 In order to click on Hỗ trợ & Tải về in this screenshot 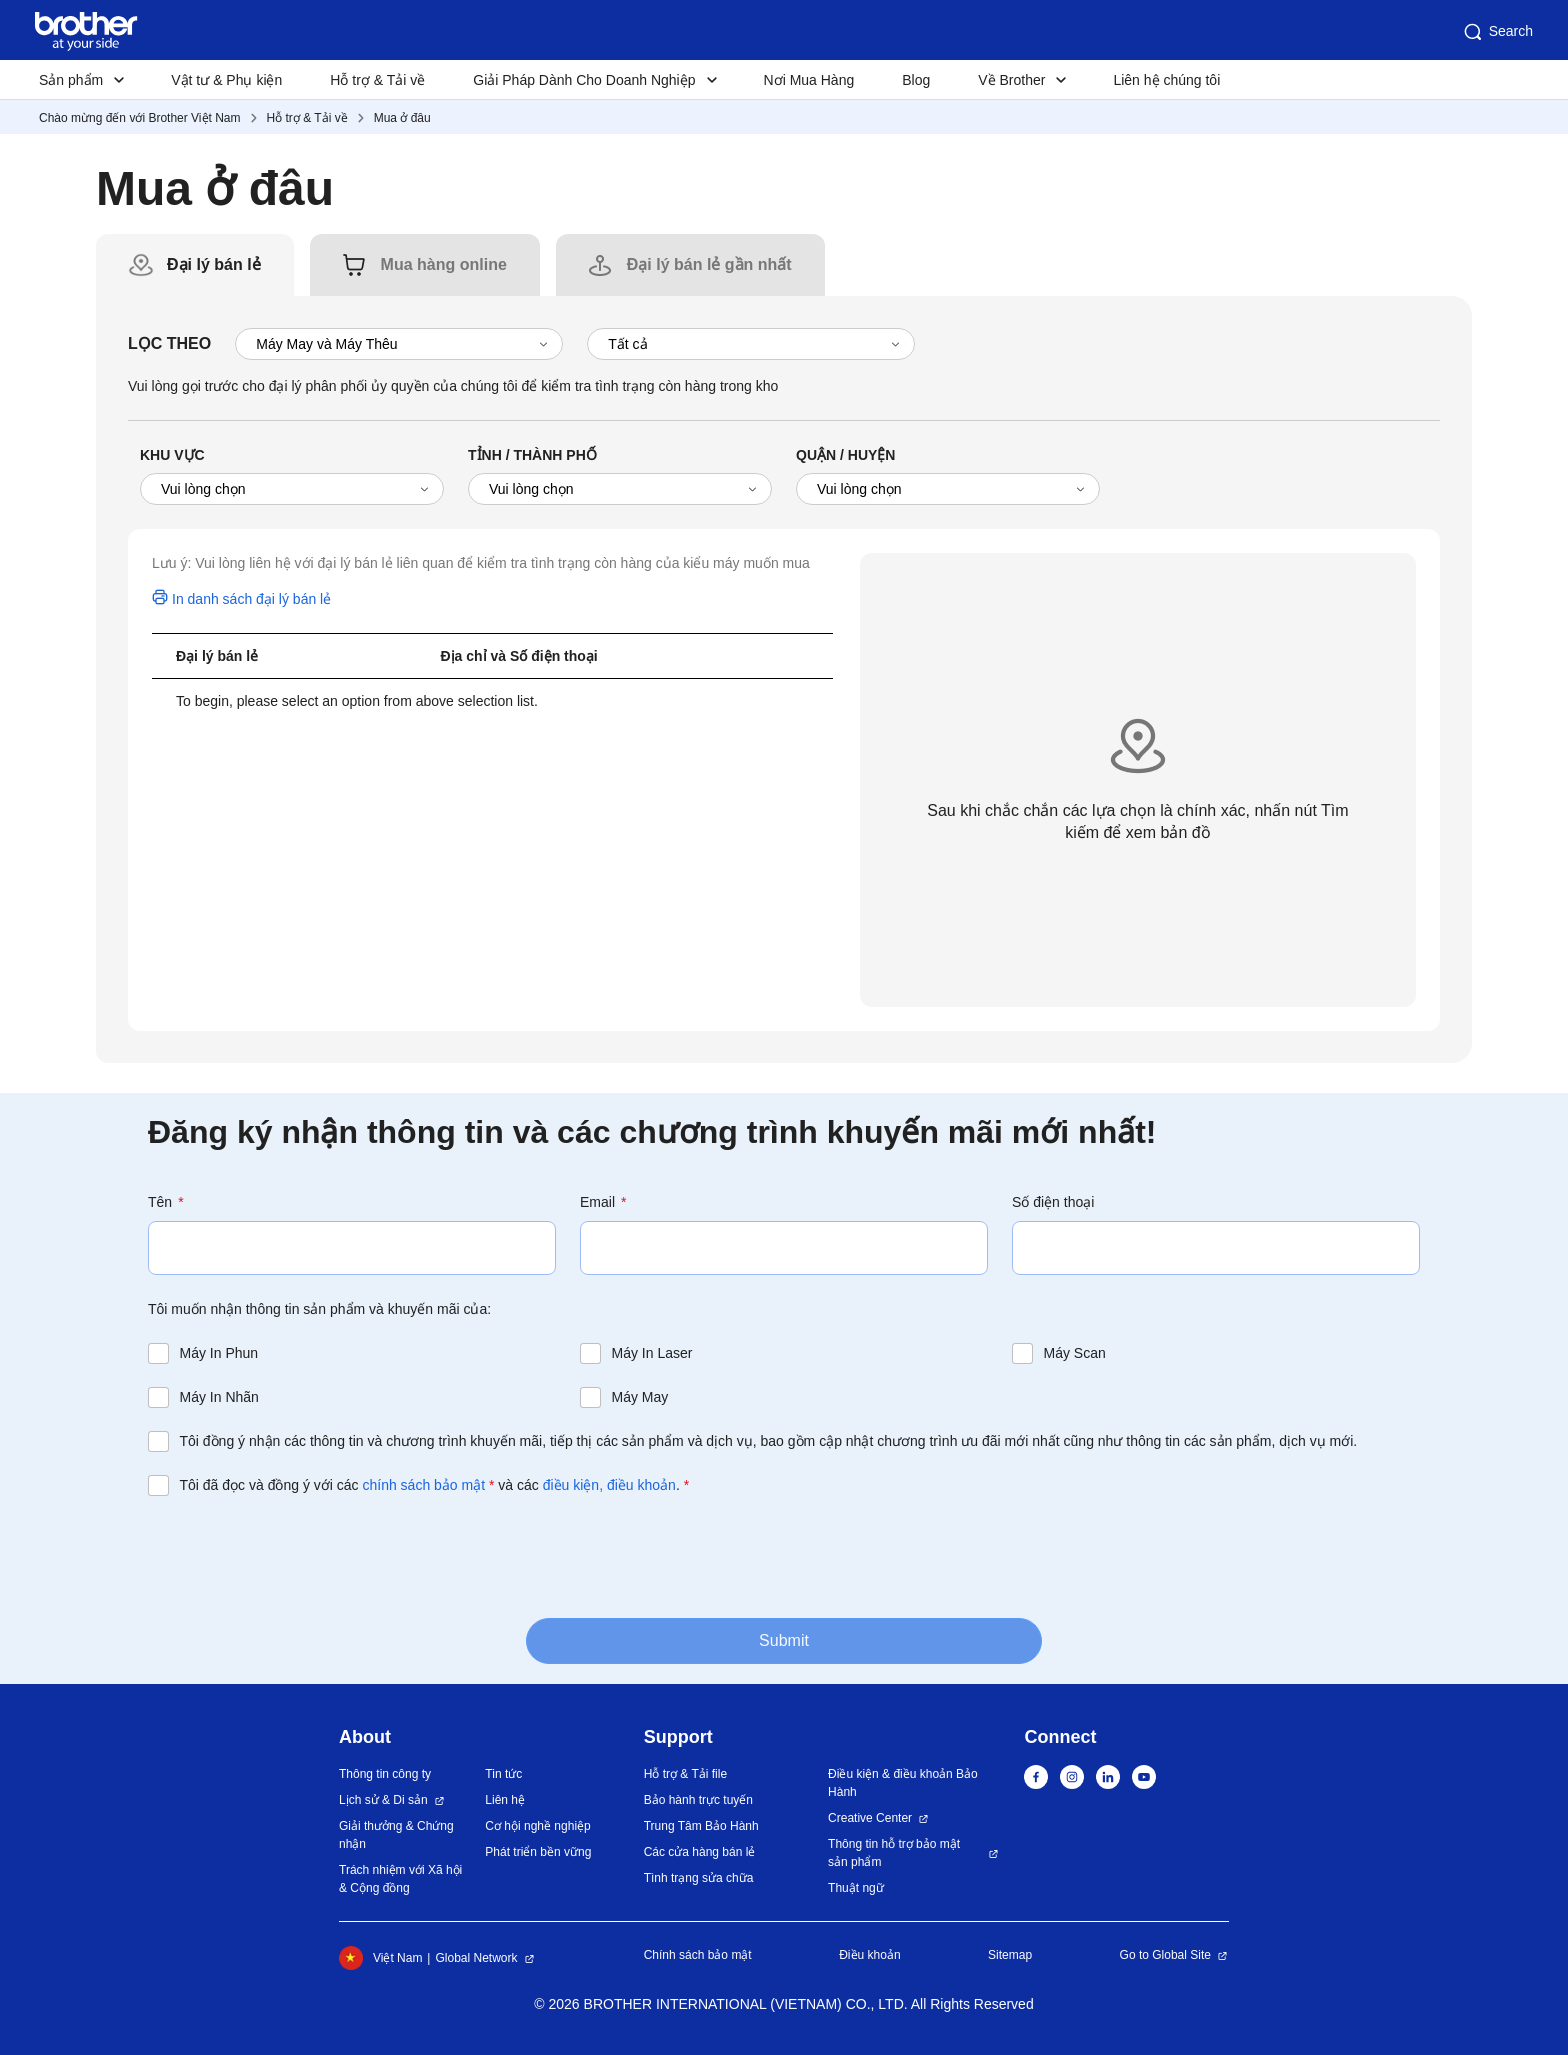, I will do `click(377, 80)`.